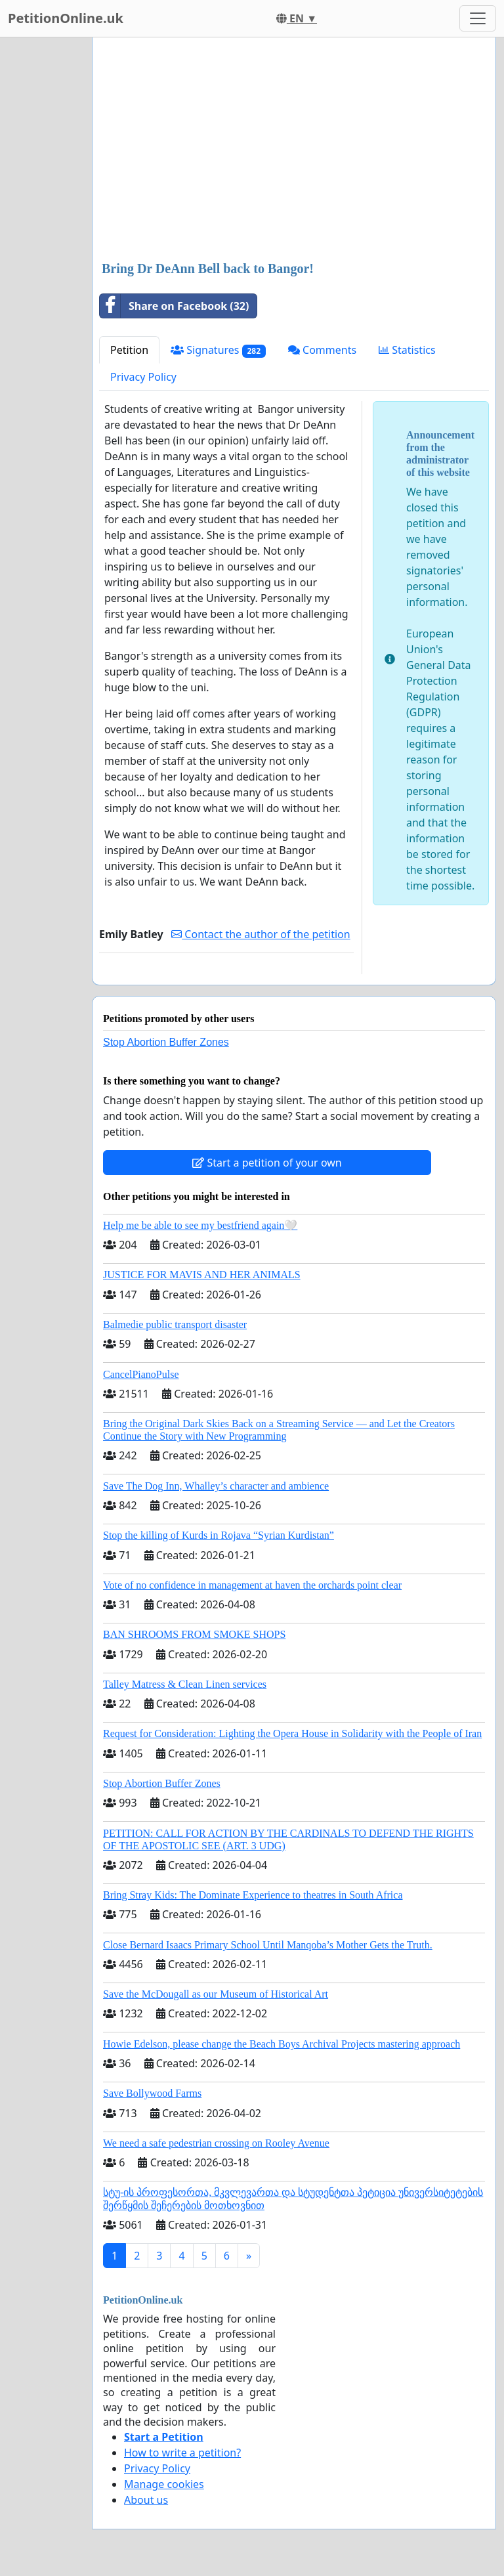 The width and height of the screenshot is (504, 2576). I want to click on Close Bernard Isaacs Primary School Until Manqoba’s Mother Gets the Truth., so click(267, 1944).